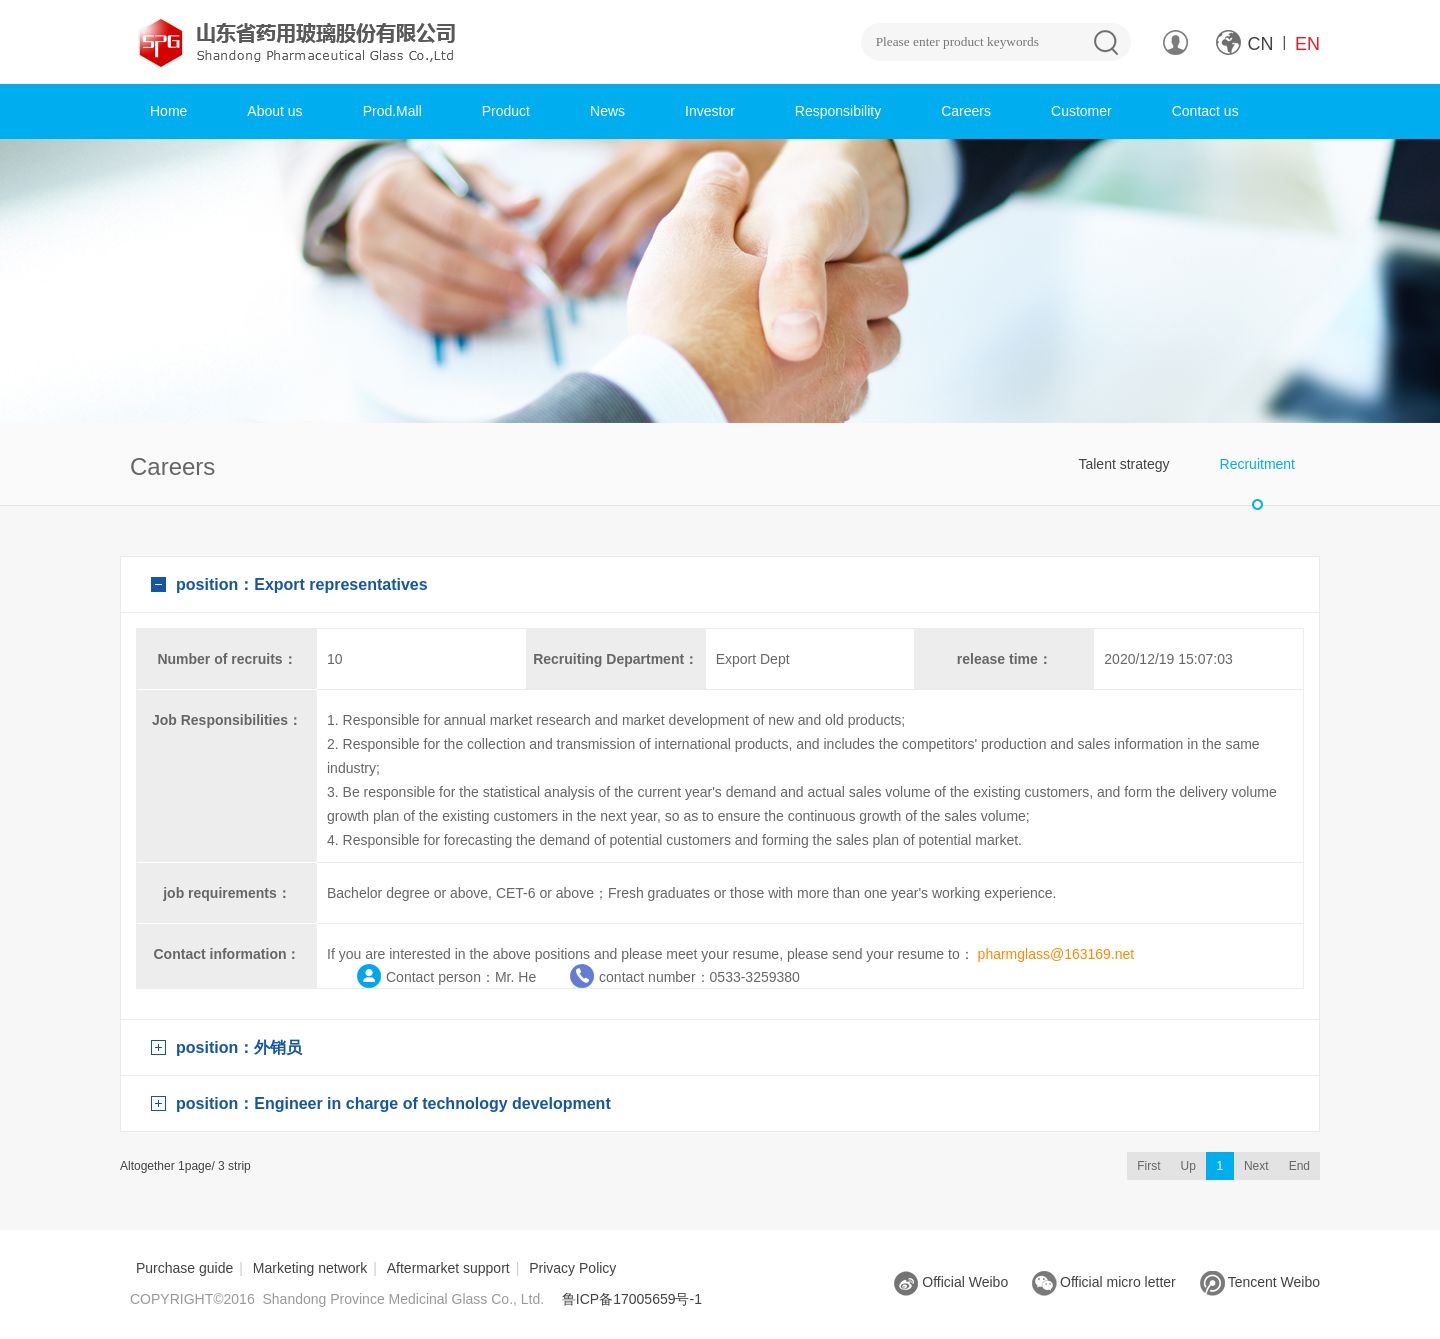 The width and height of the screenshot is (1440, 1339). I want to click on CN, so click(1261, 44).